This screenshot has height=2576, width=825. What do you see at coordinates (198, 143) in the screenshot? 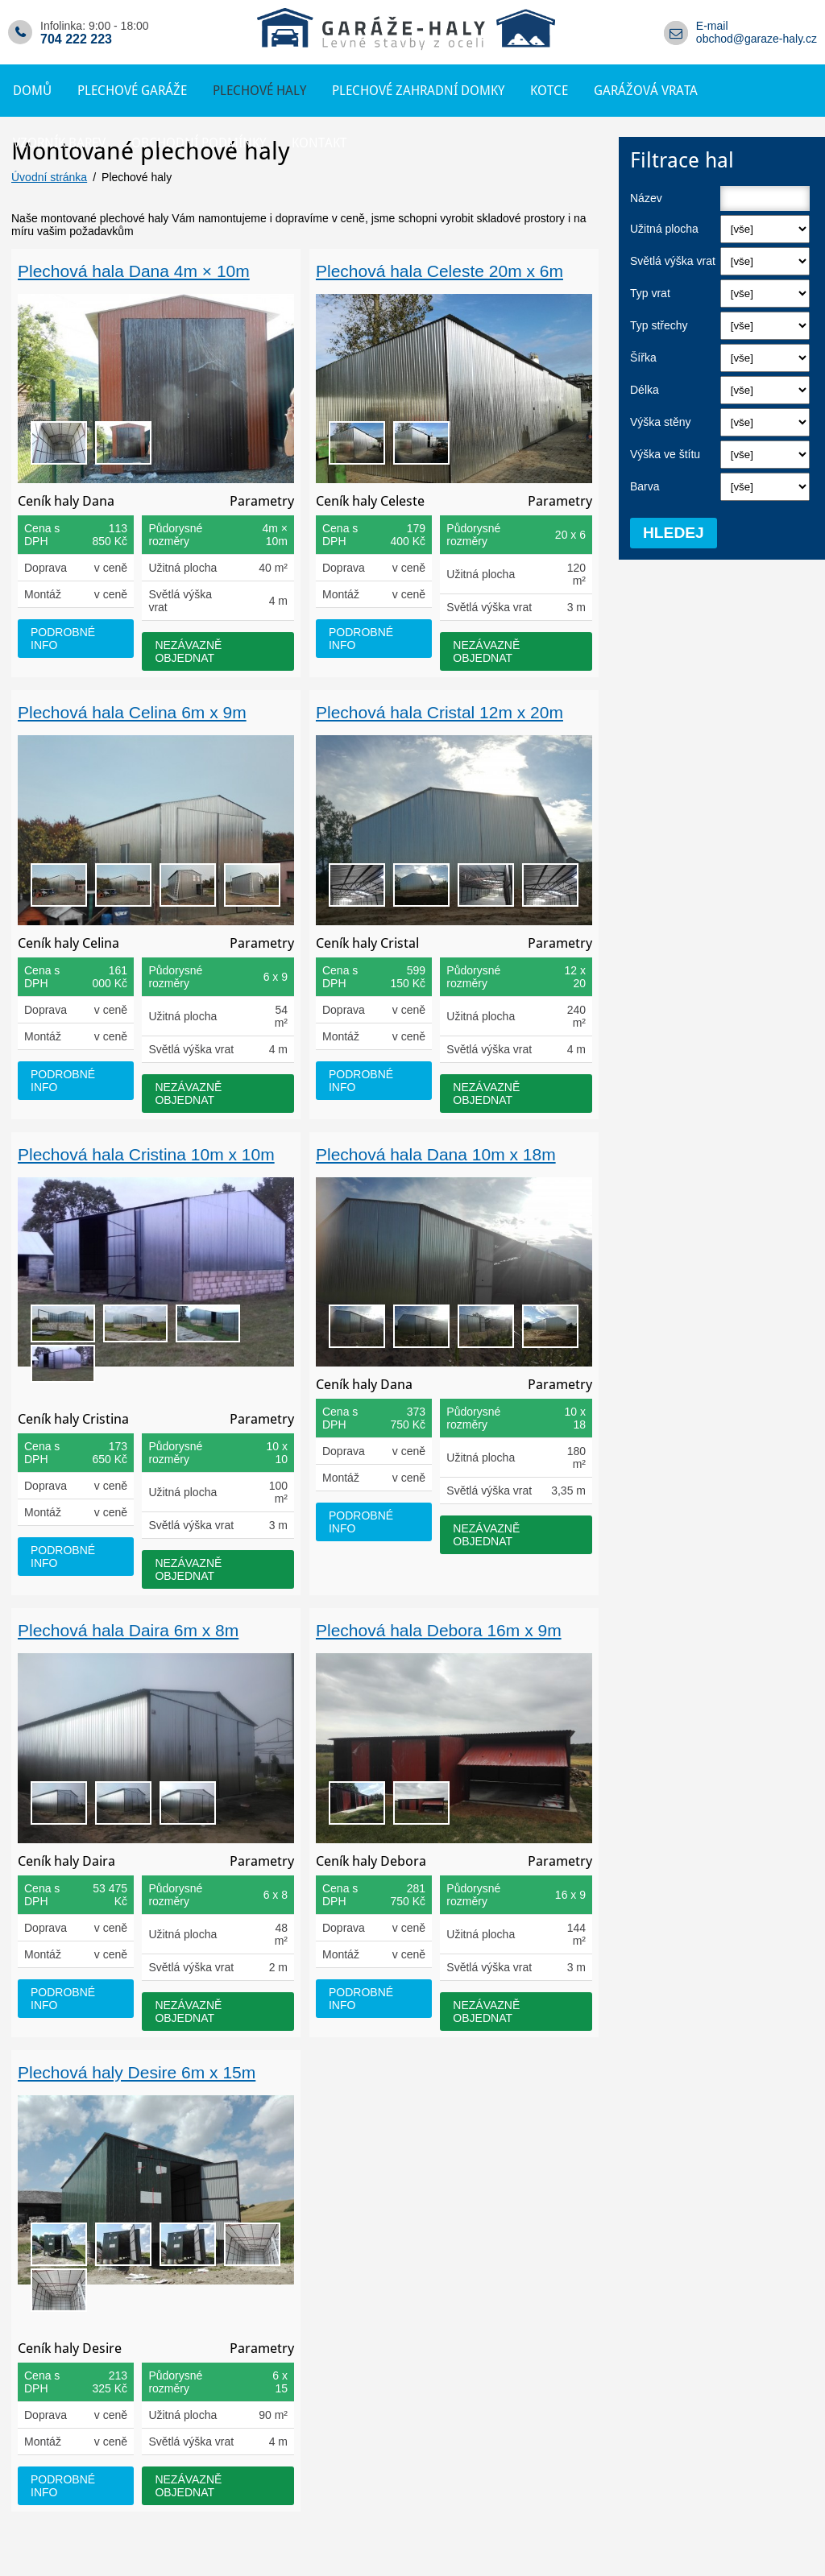
I see `Obchodní podmínky` at bounding box center [198, 143].